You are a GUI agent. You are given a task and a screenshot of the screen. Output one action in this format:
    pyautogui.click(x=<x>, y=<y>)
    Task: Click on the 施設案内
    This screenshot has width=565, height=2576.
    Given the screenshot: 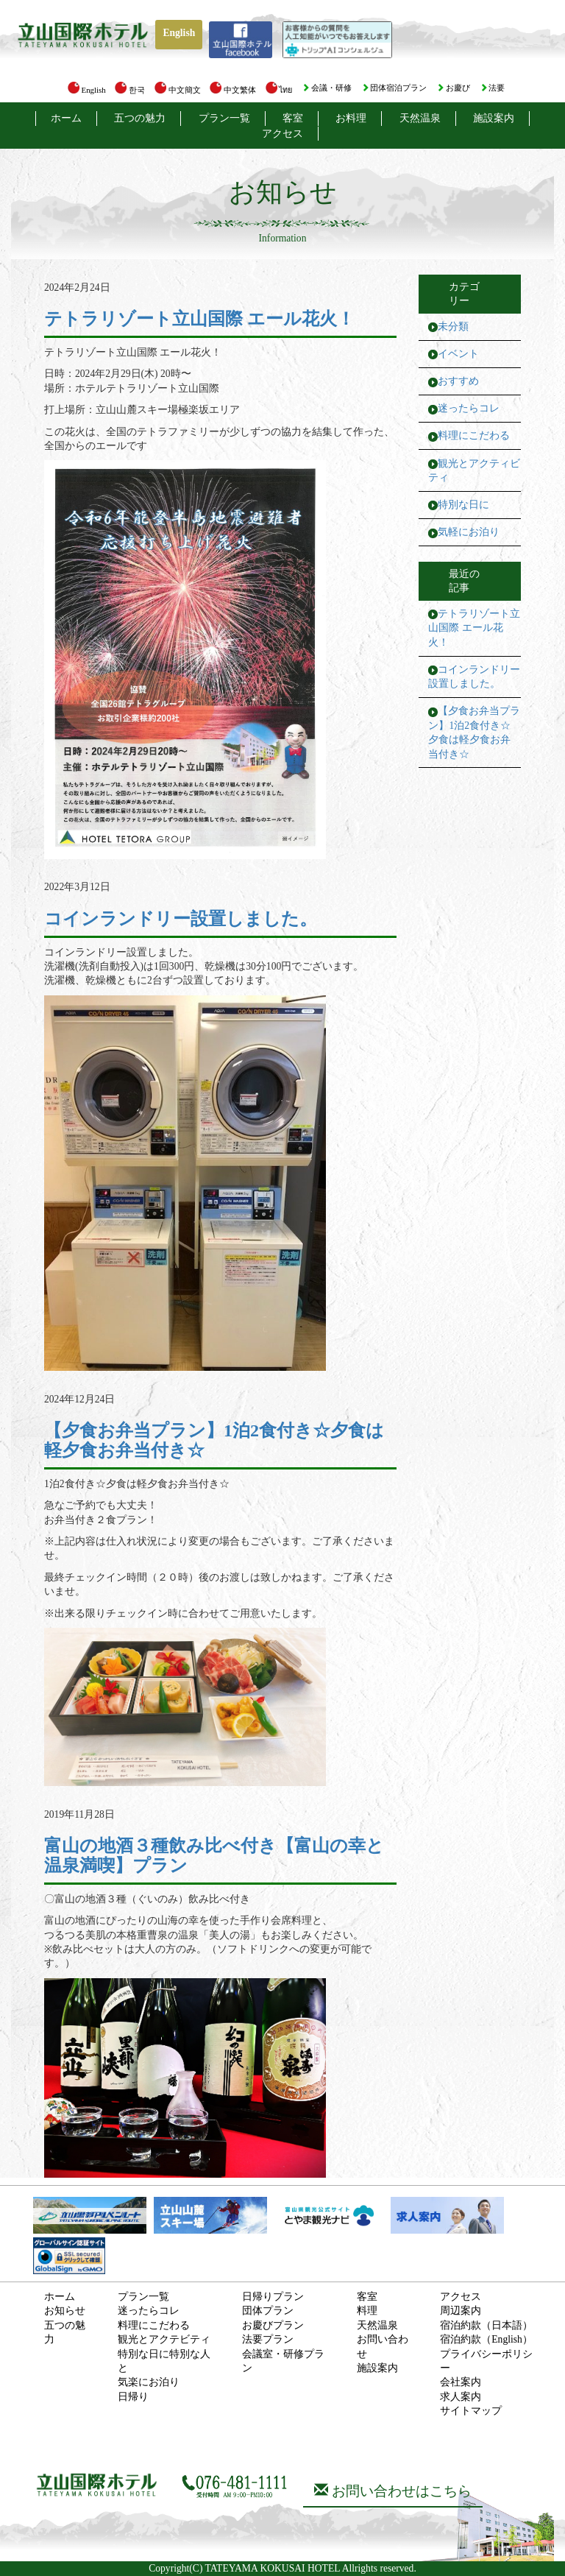 What is the action you would take?
    pyautogui.click(x=493, y=118)
    